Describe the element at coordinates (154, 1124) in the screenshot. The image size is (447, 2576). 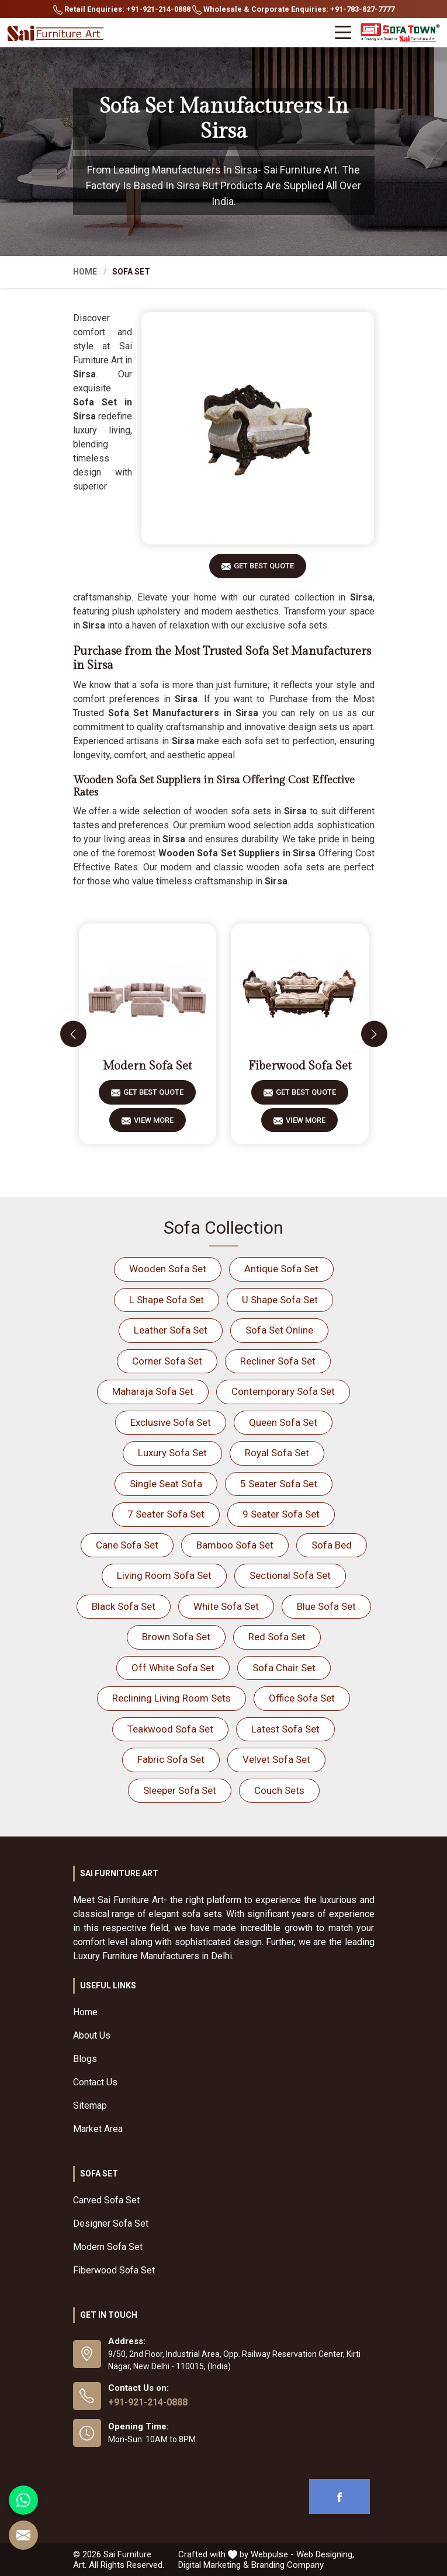
I see `View More` at that location.